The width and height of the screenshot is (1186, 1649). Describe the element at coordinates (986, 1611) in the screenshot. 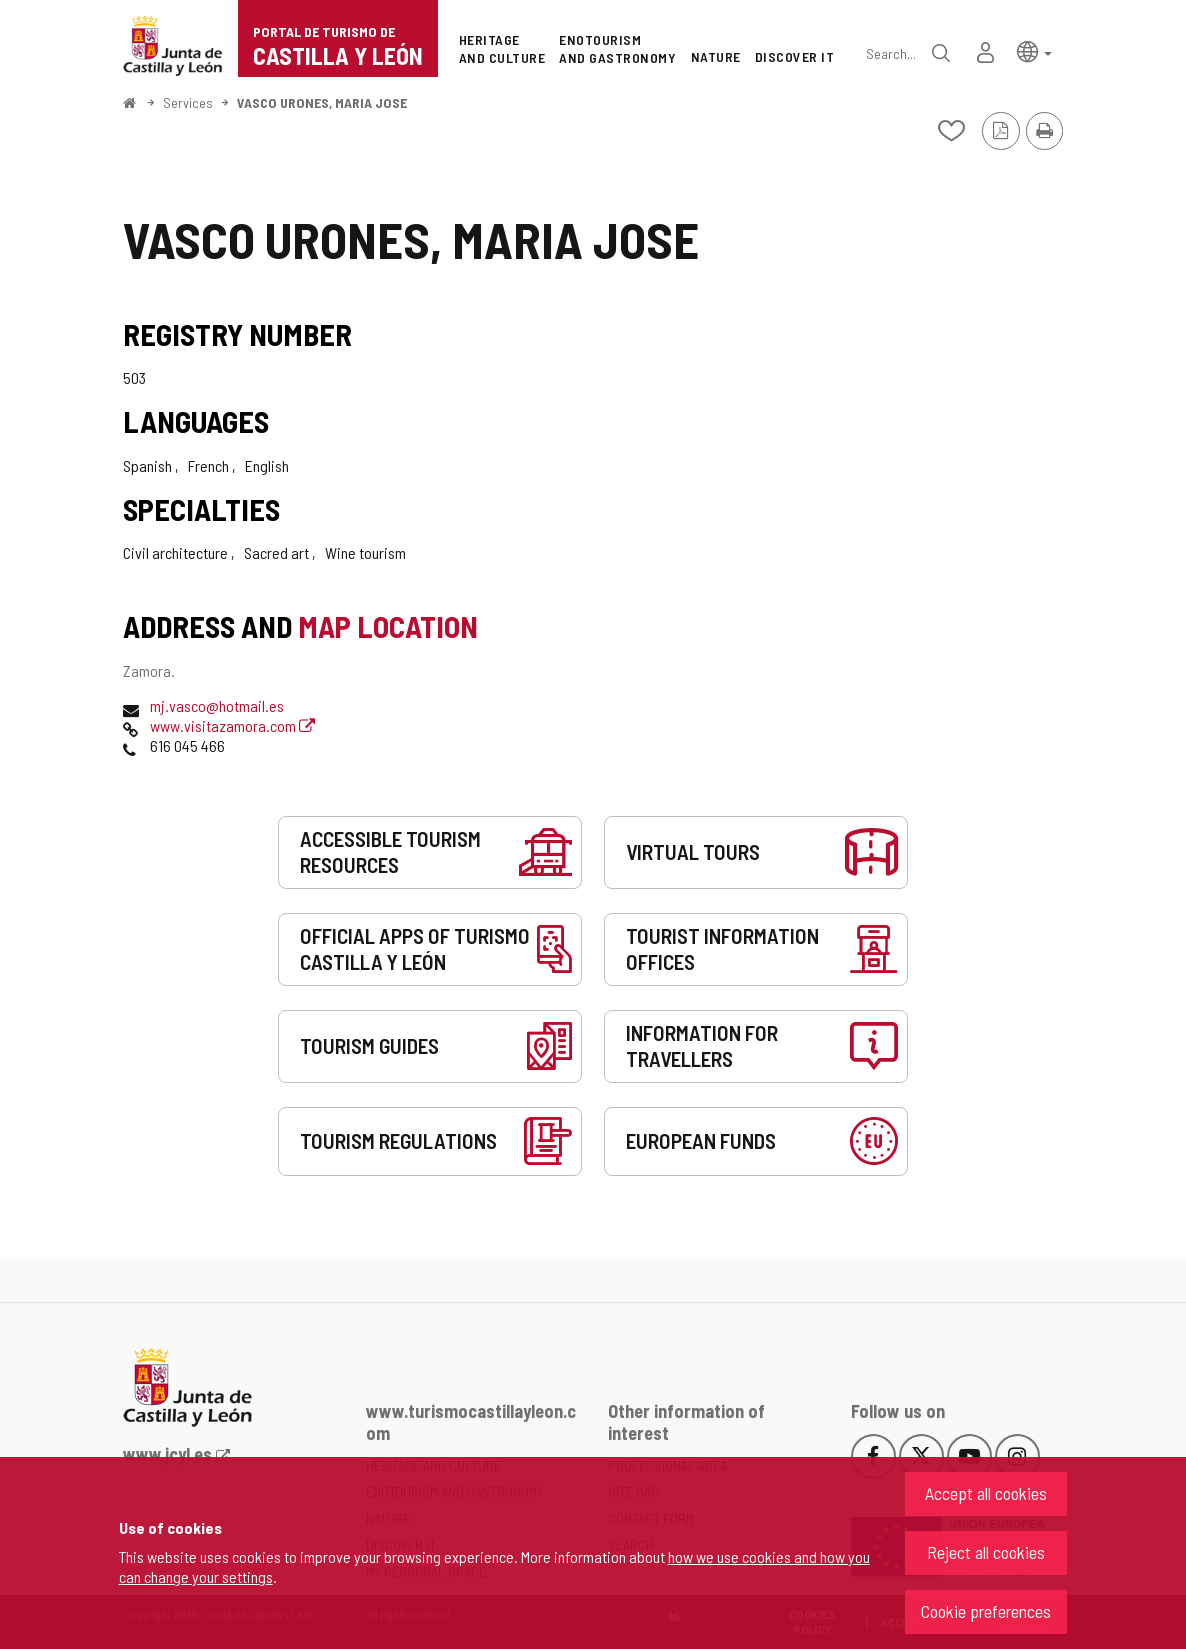

I see `Cookie preferences` at that location.